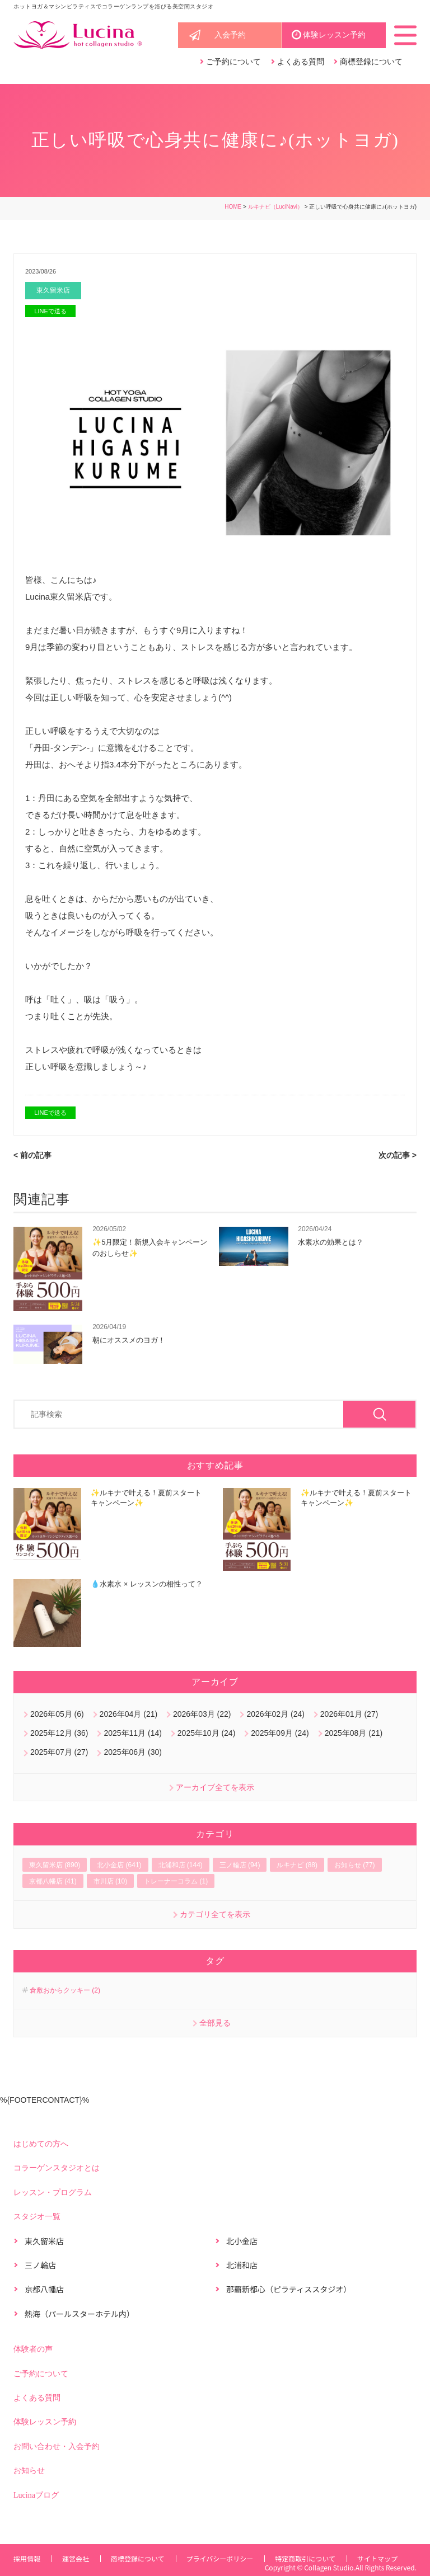 The width and height of the screenshot is (430, 2576). Describe the element at coordinates (354, 1733) in the screenshot. I see `2025年08月 (21)` at that location.